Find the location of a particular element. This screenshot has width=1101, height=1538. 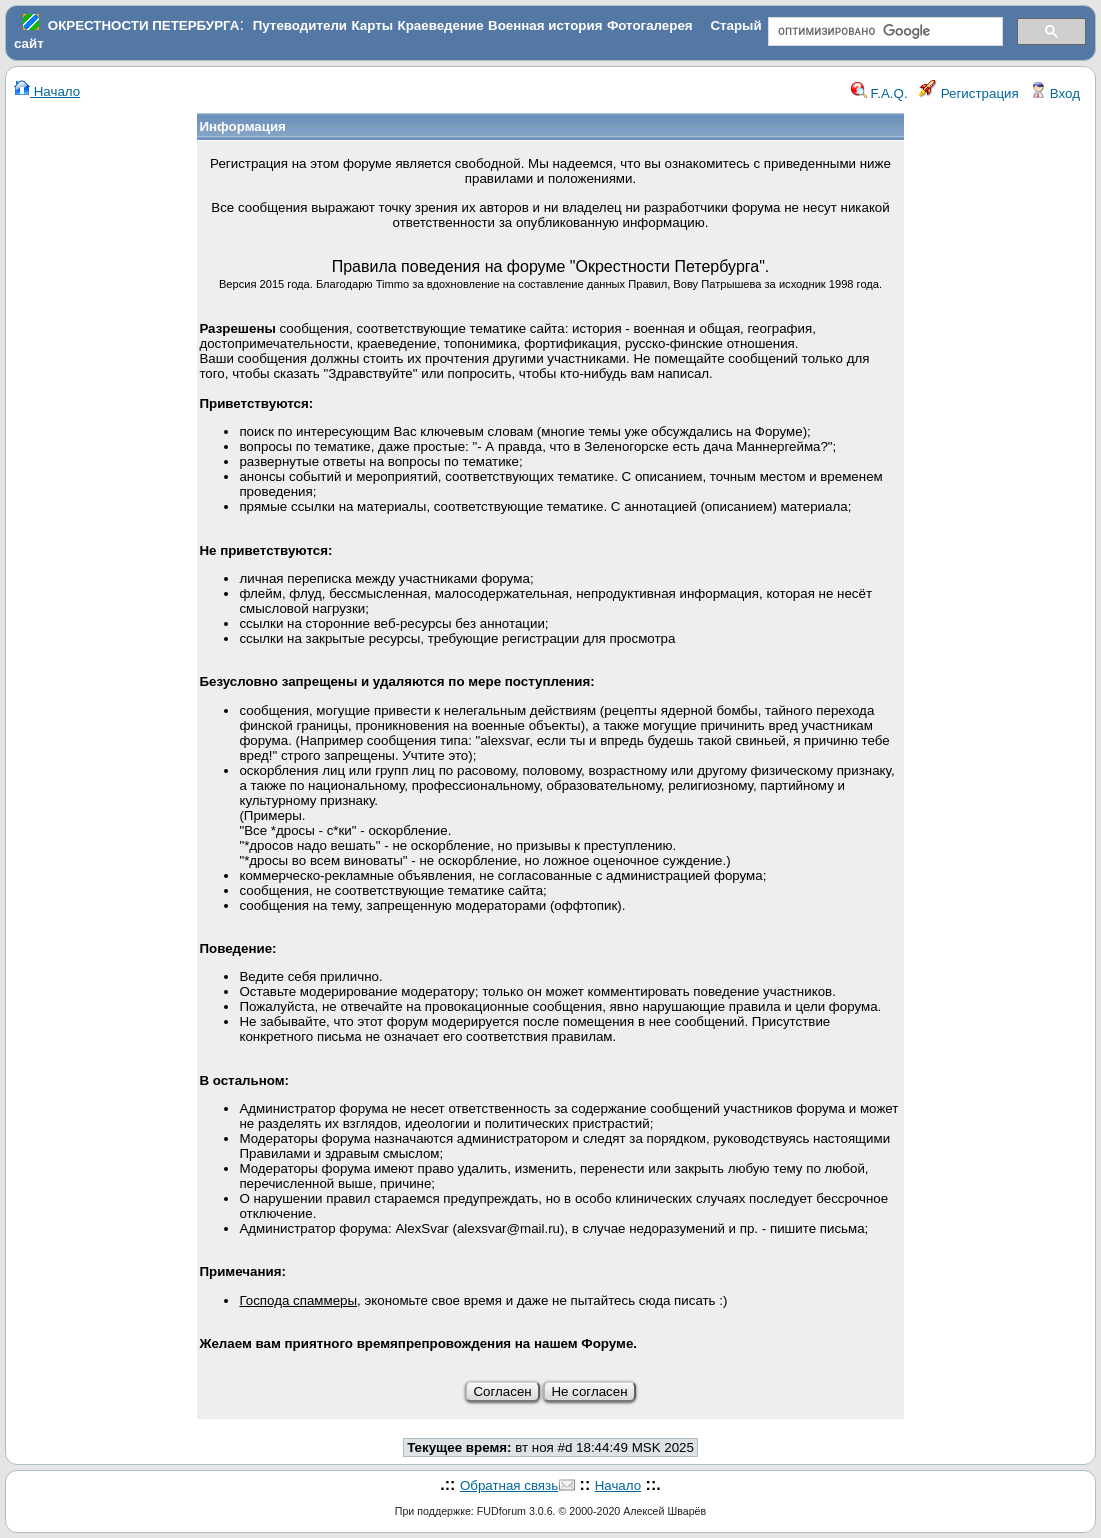

Вход is located at coordinates (1055, 93).